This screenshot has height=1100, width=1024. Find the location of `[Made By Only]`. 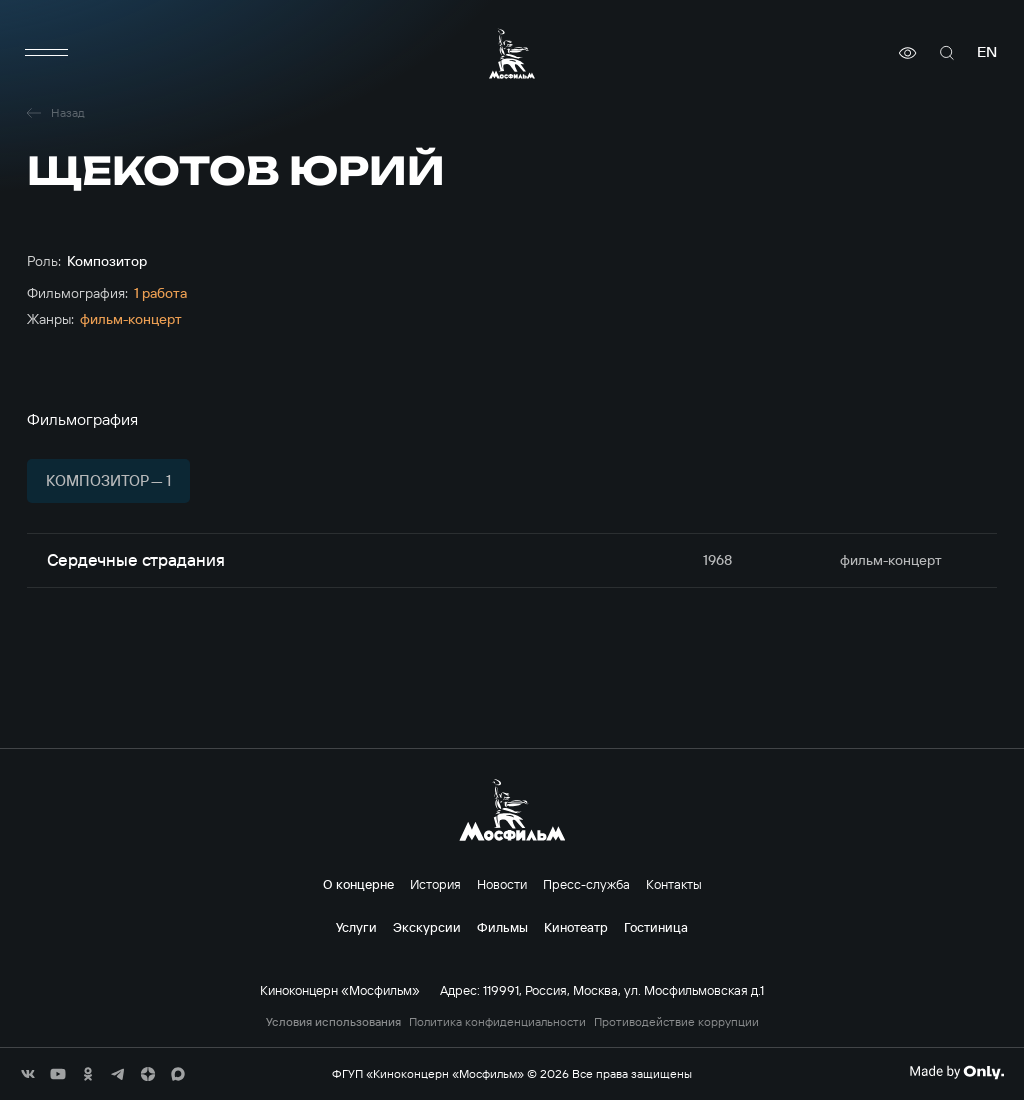

[Made By Only] is located at coordinates (956, 1072).